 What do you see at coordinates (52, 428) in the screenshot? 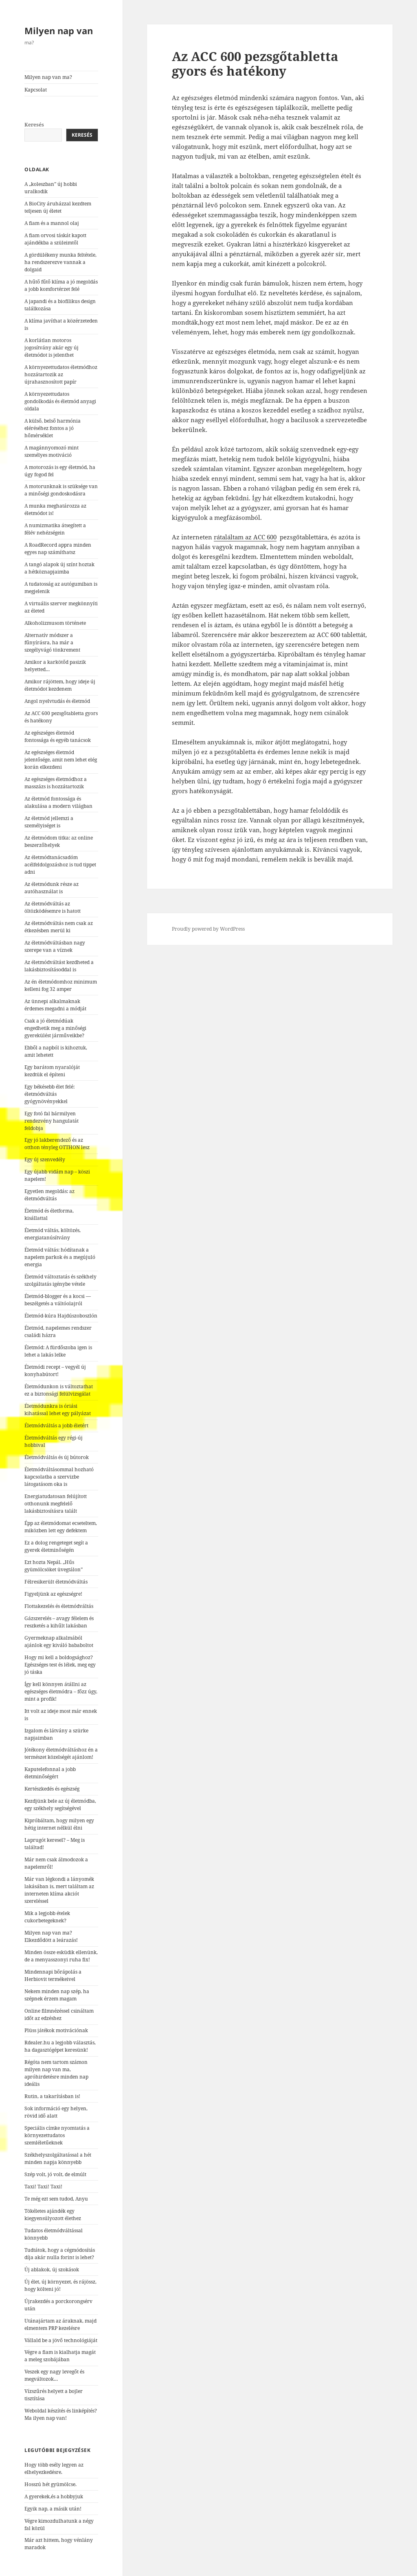
I see `A külső, belső harmónia eléréséhez fontos a jó hőmérséklet` at bounding box center [52, 428].